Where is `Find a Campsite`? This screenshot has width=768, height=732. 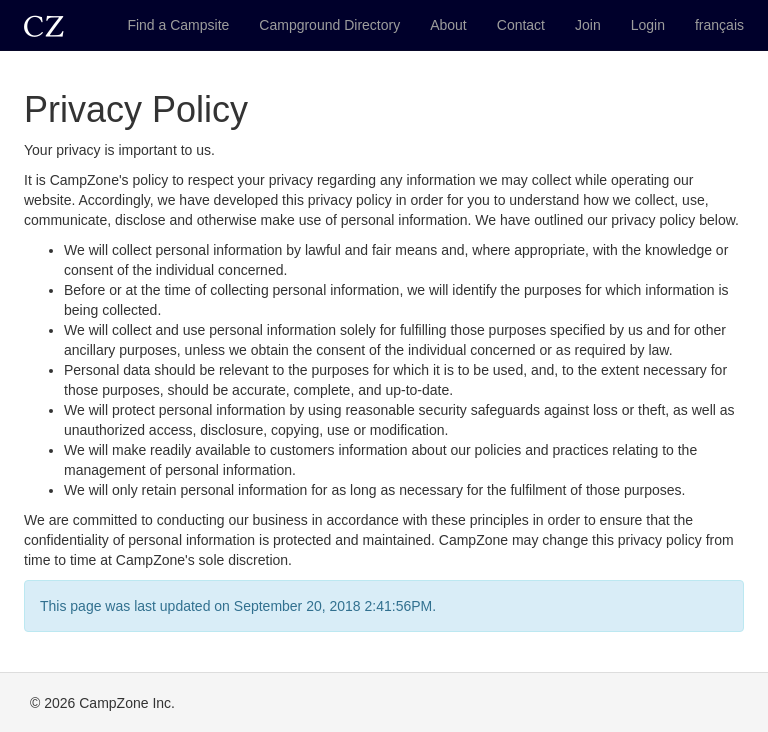
Find a Campsite is located at coordinates (178, 25).